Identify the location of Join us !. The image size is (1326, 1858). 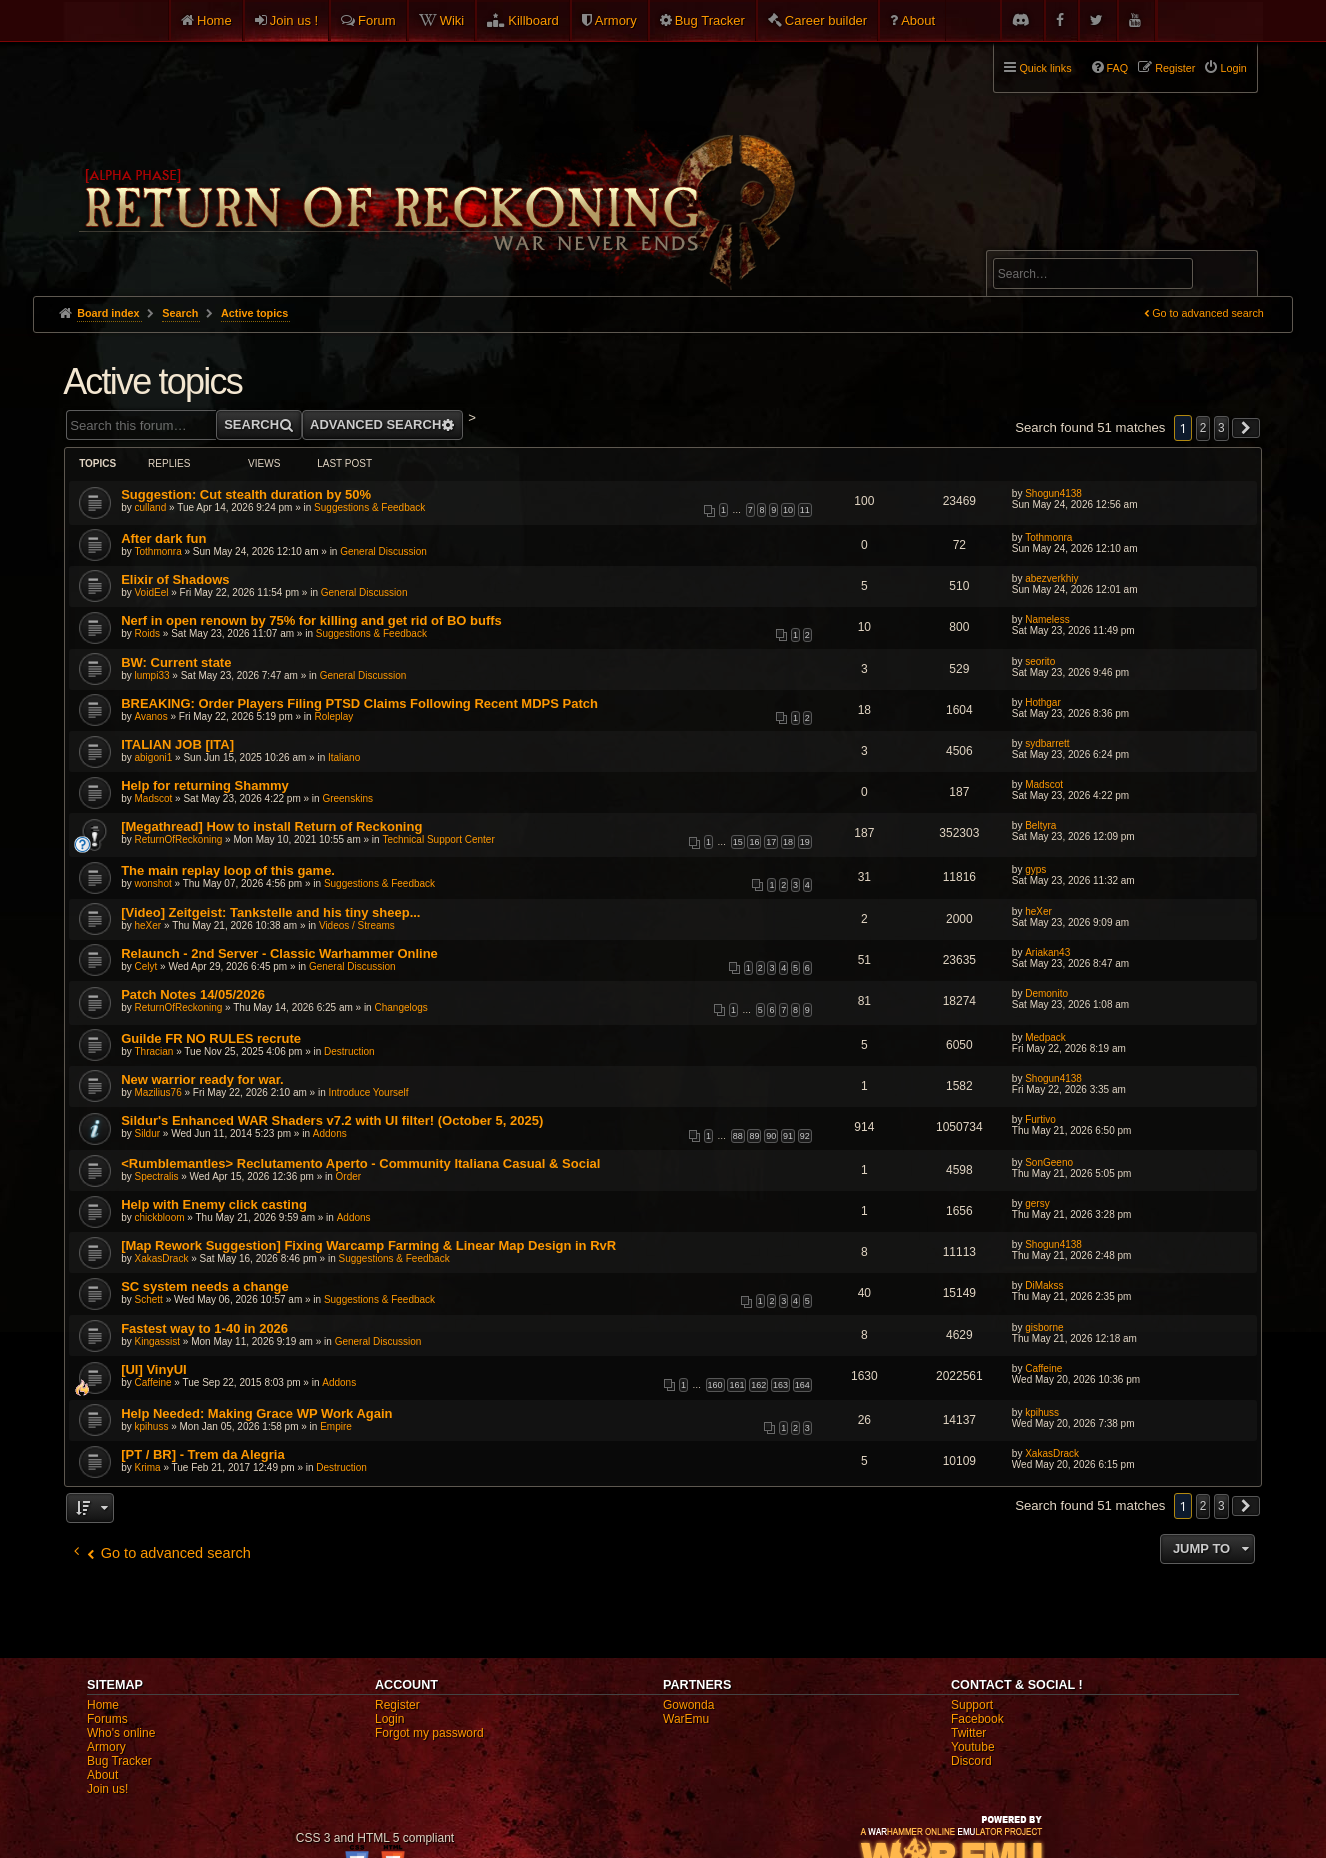
(294, 20).